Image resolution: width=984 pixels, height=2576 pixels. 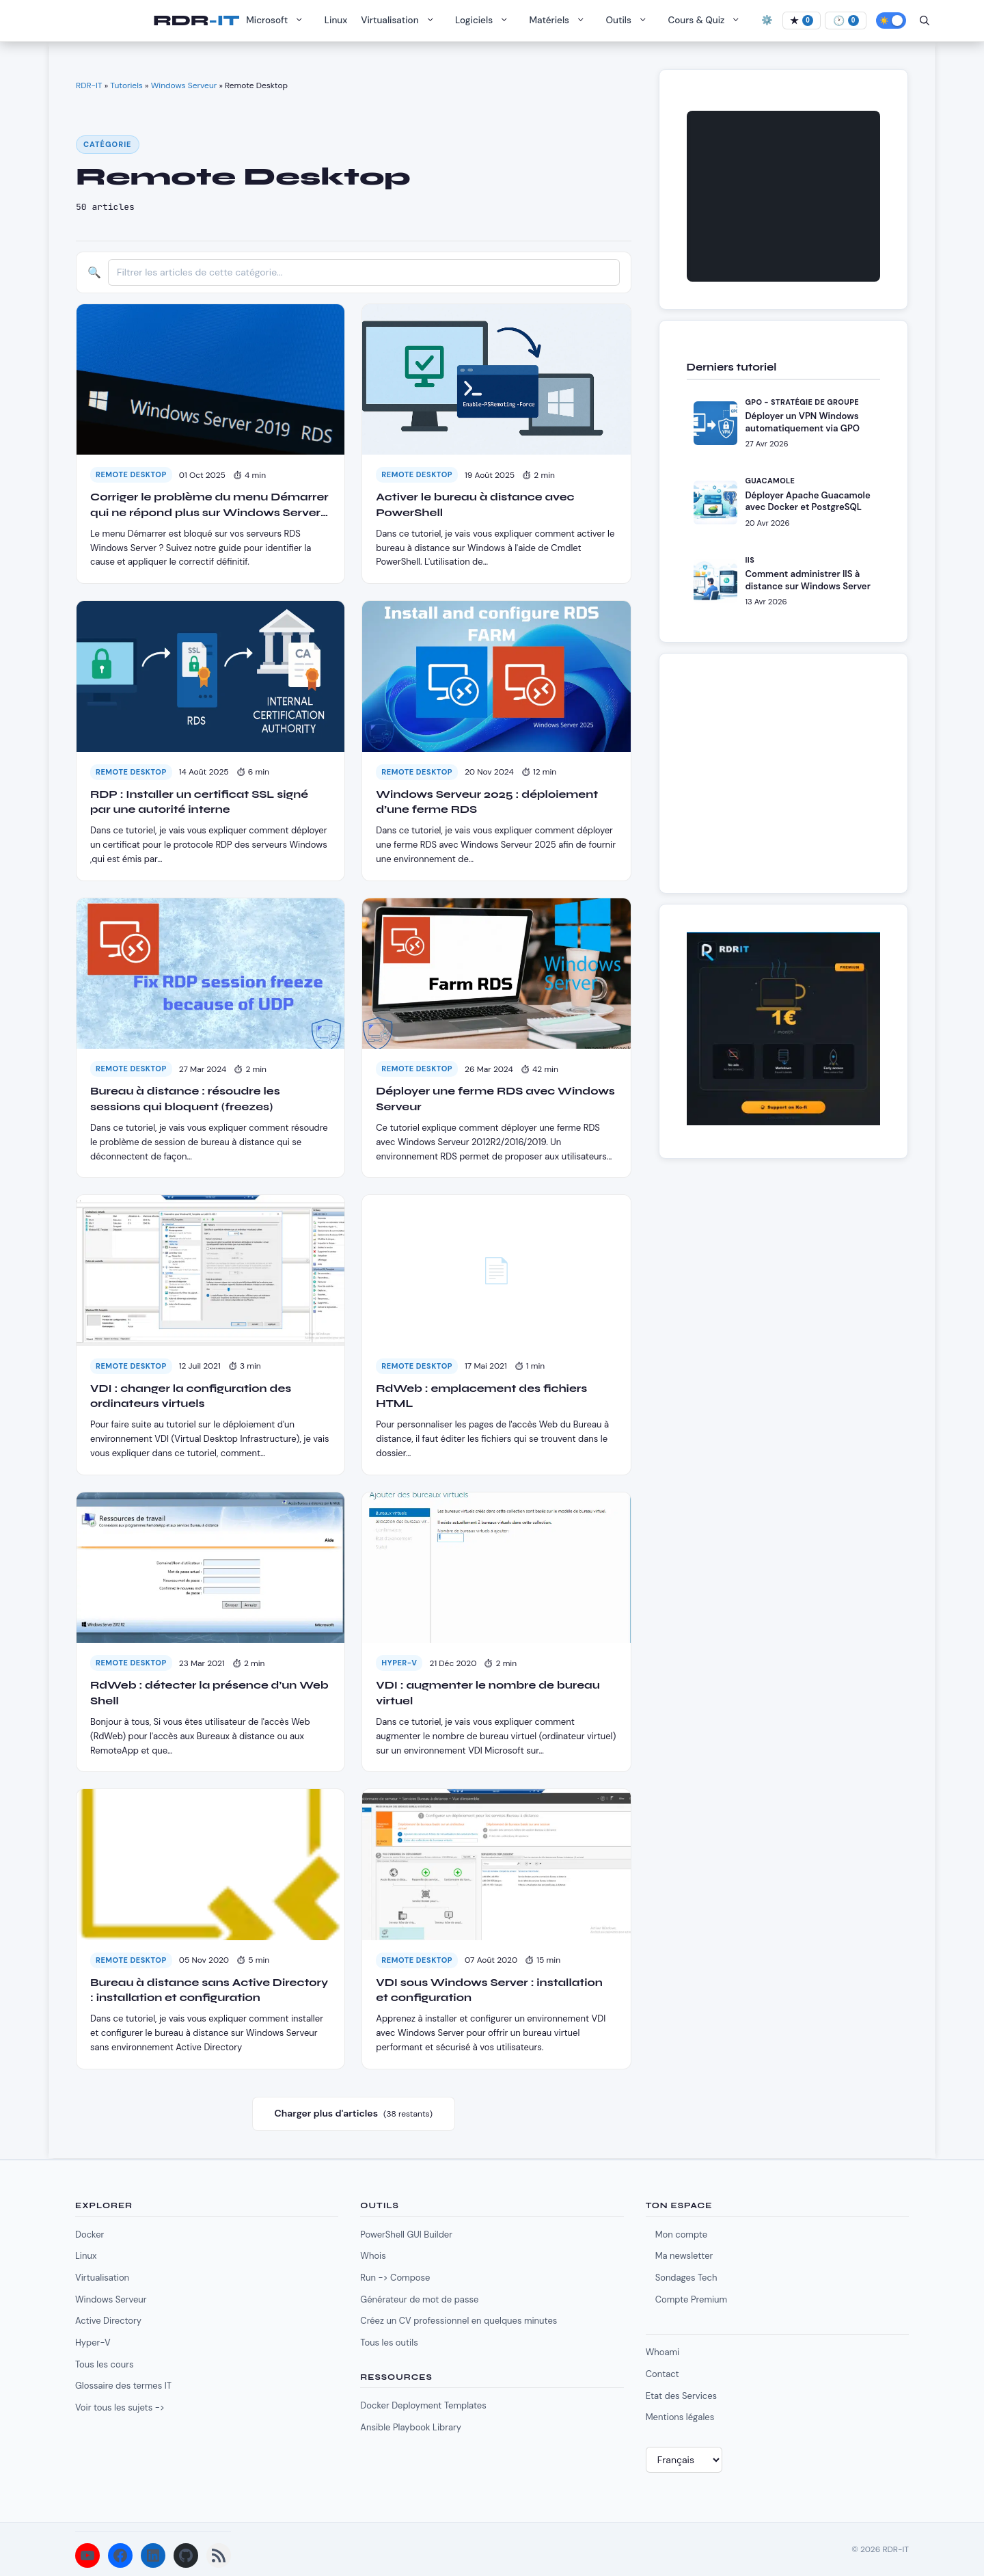 What do you see at coordinates (184, 85) in the screenshot?
I see `Windows Serveur` at bounding box center [184, 85].